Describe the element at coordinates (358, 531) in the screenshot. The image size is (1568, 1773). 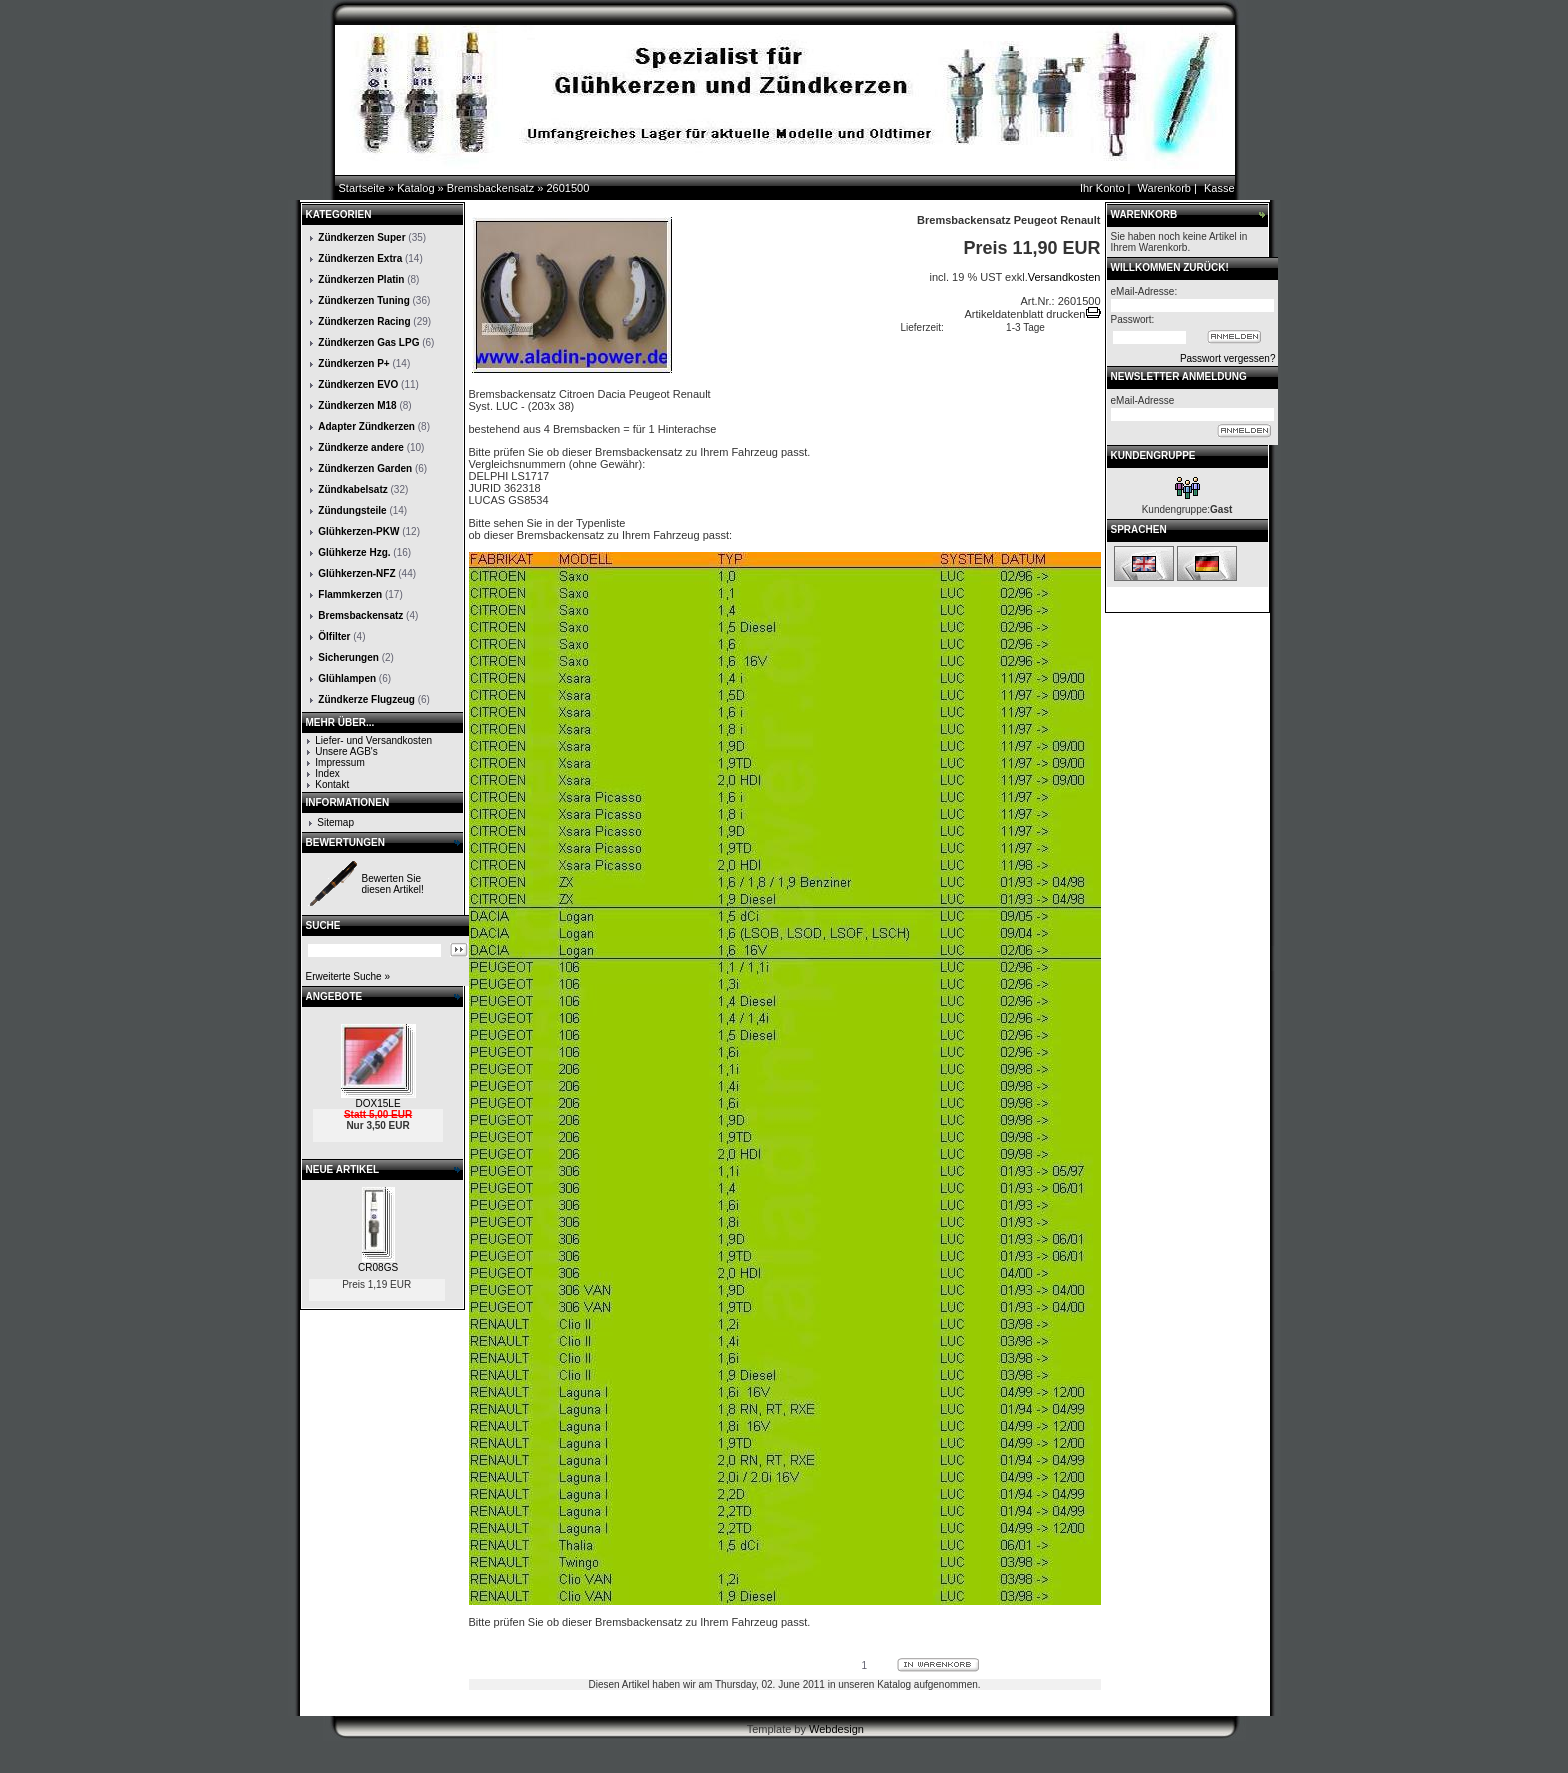
I see `Glühkerzen-PKW` at that location.